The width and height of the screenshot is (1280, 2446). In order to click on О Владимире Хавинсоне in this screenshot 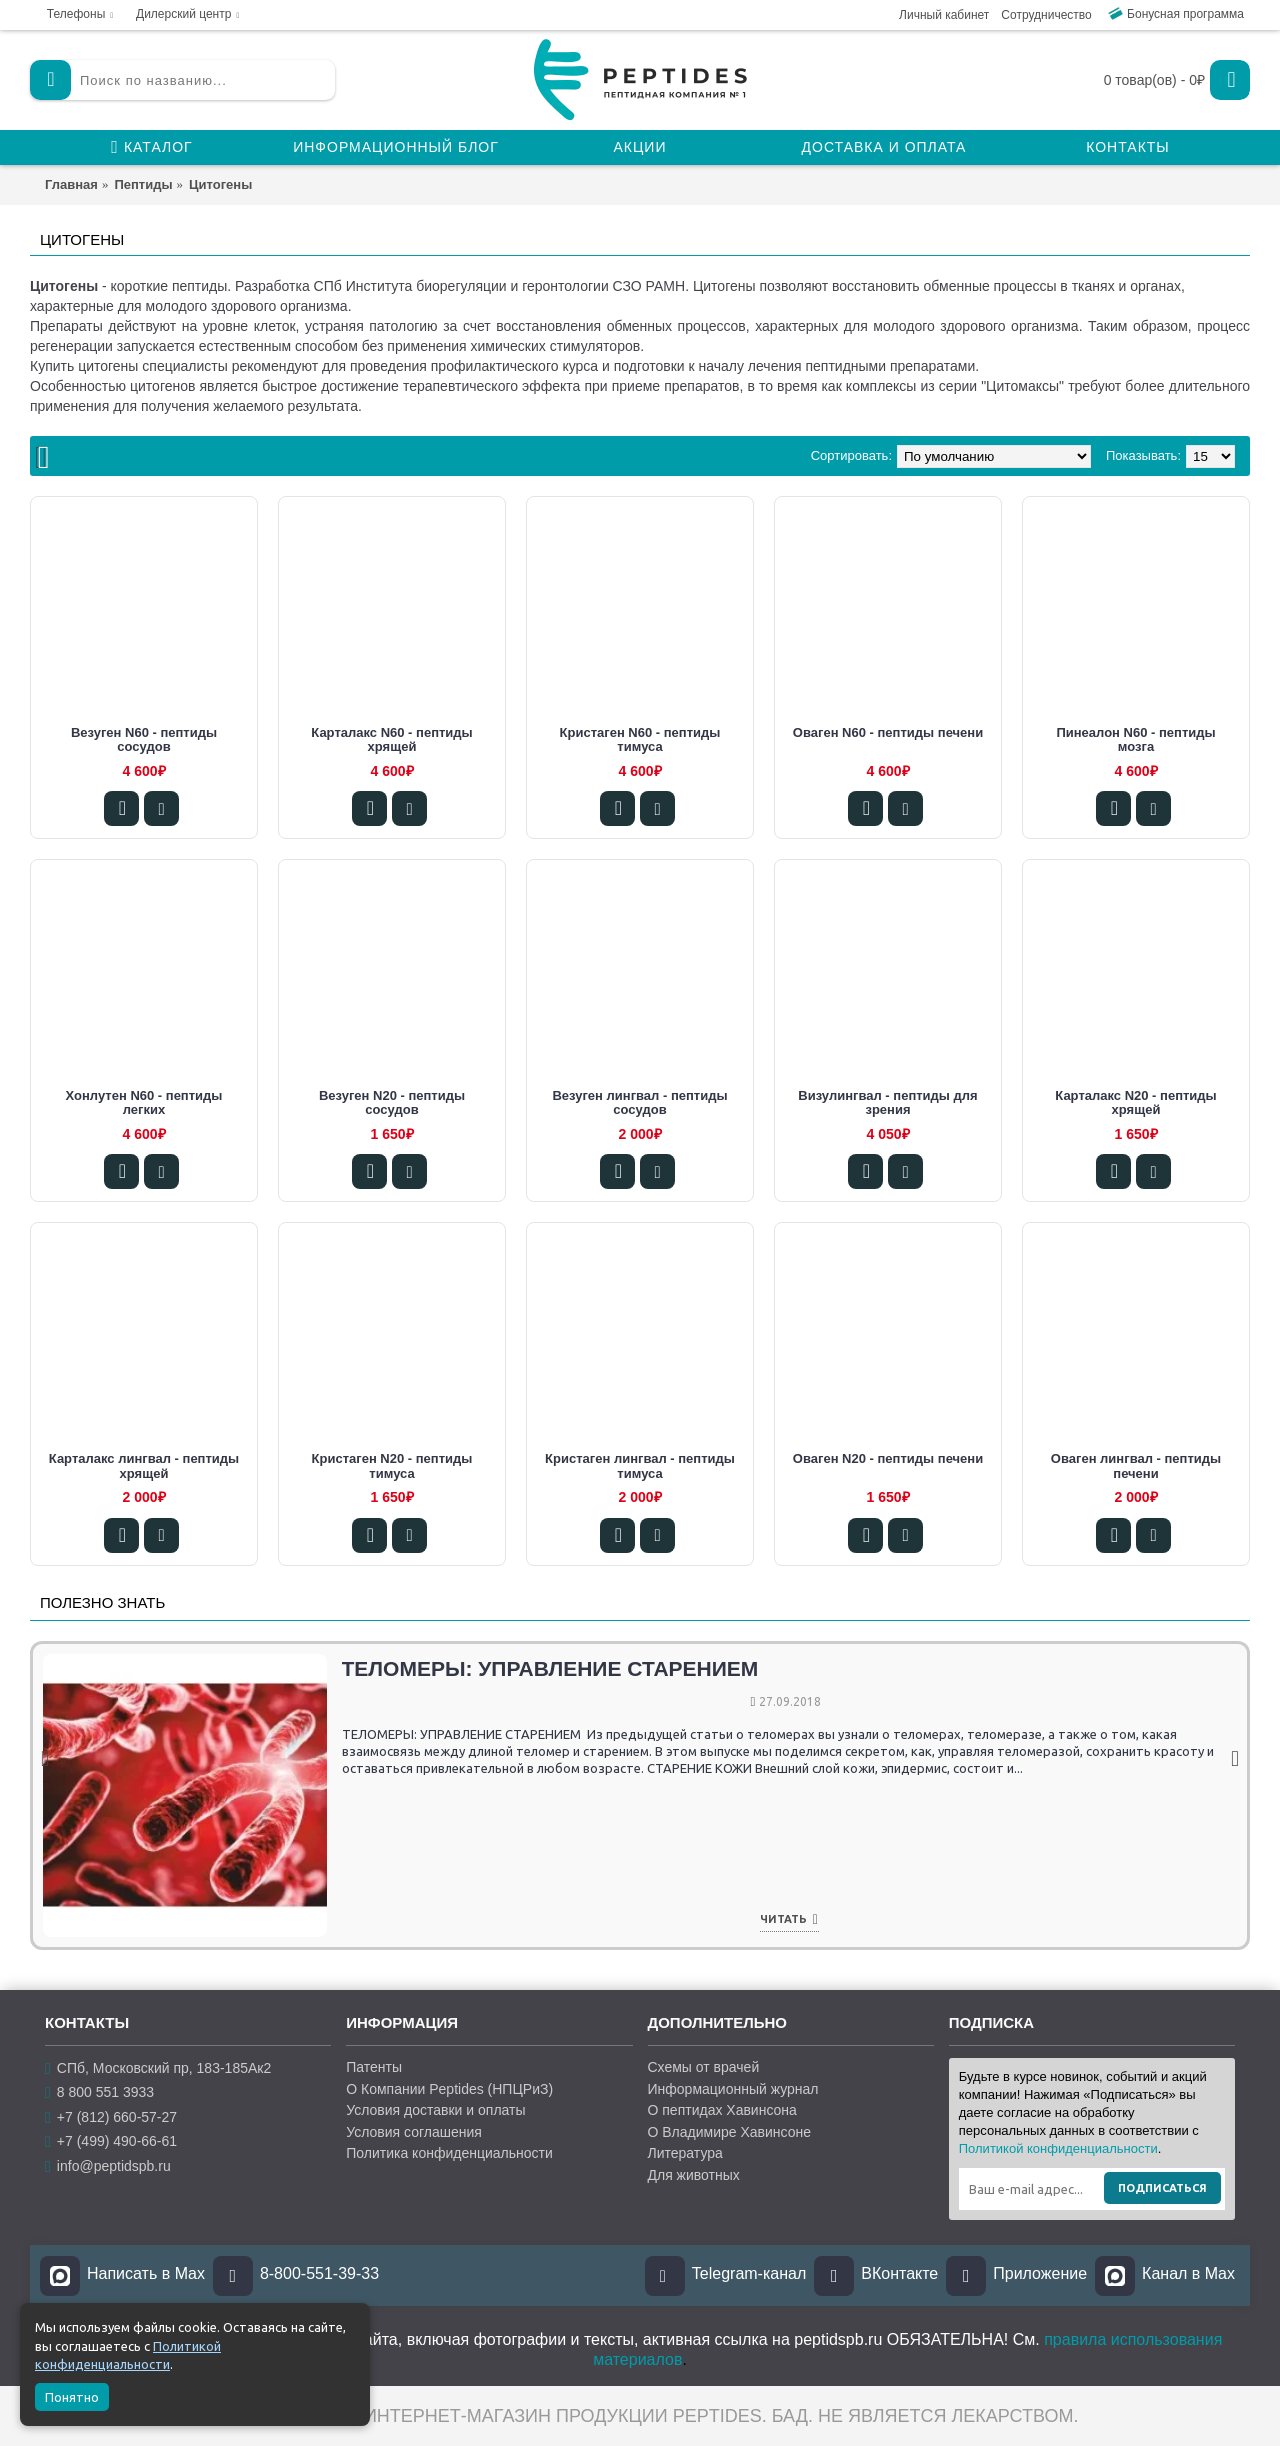, I will do `click(730, 2132)`.